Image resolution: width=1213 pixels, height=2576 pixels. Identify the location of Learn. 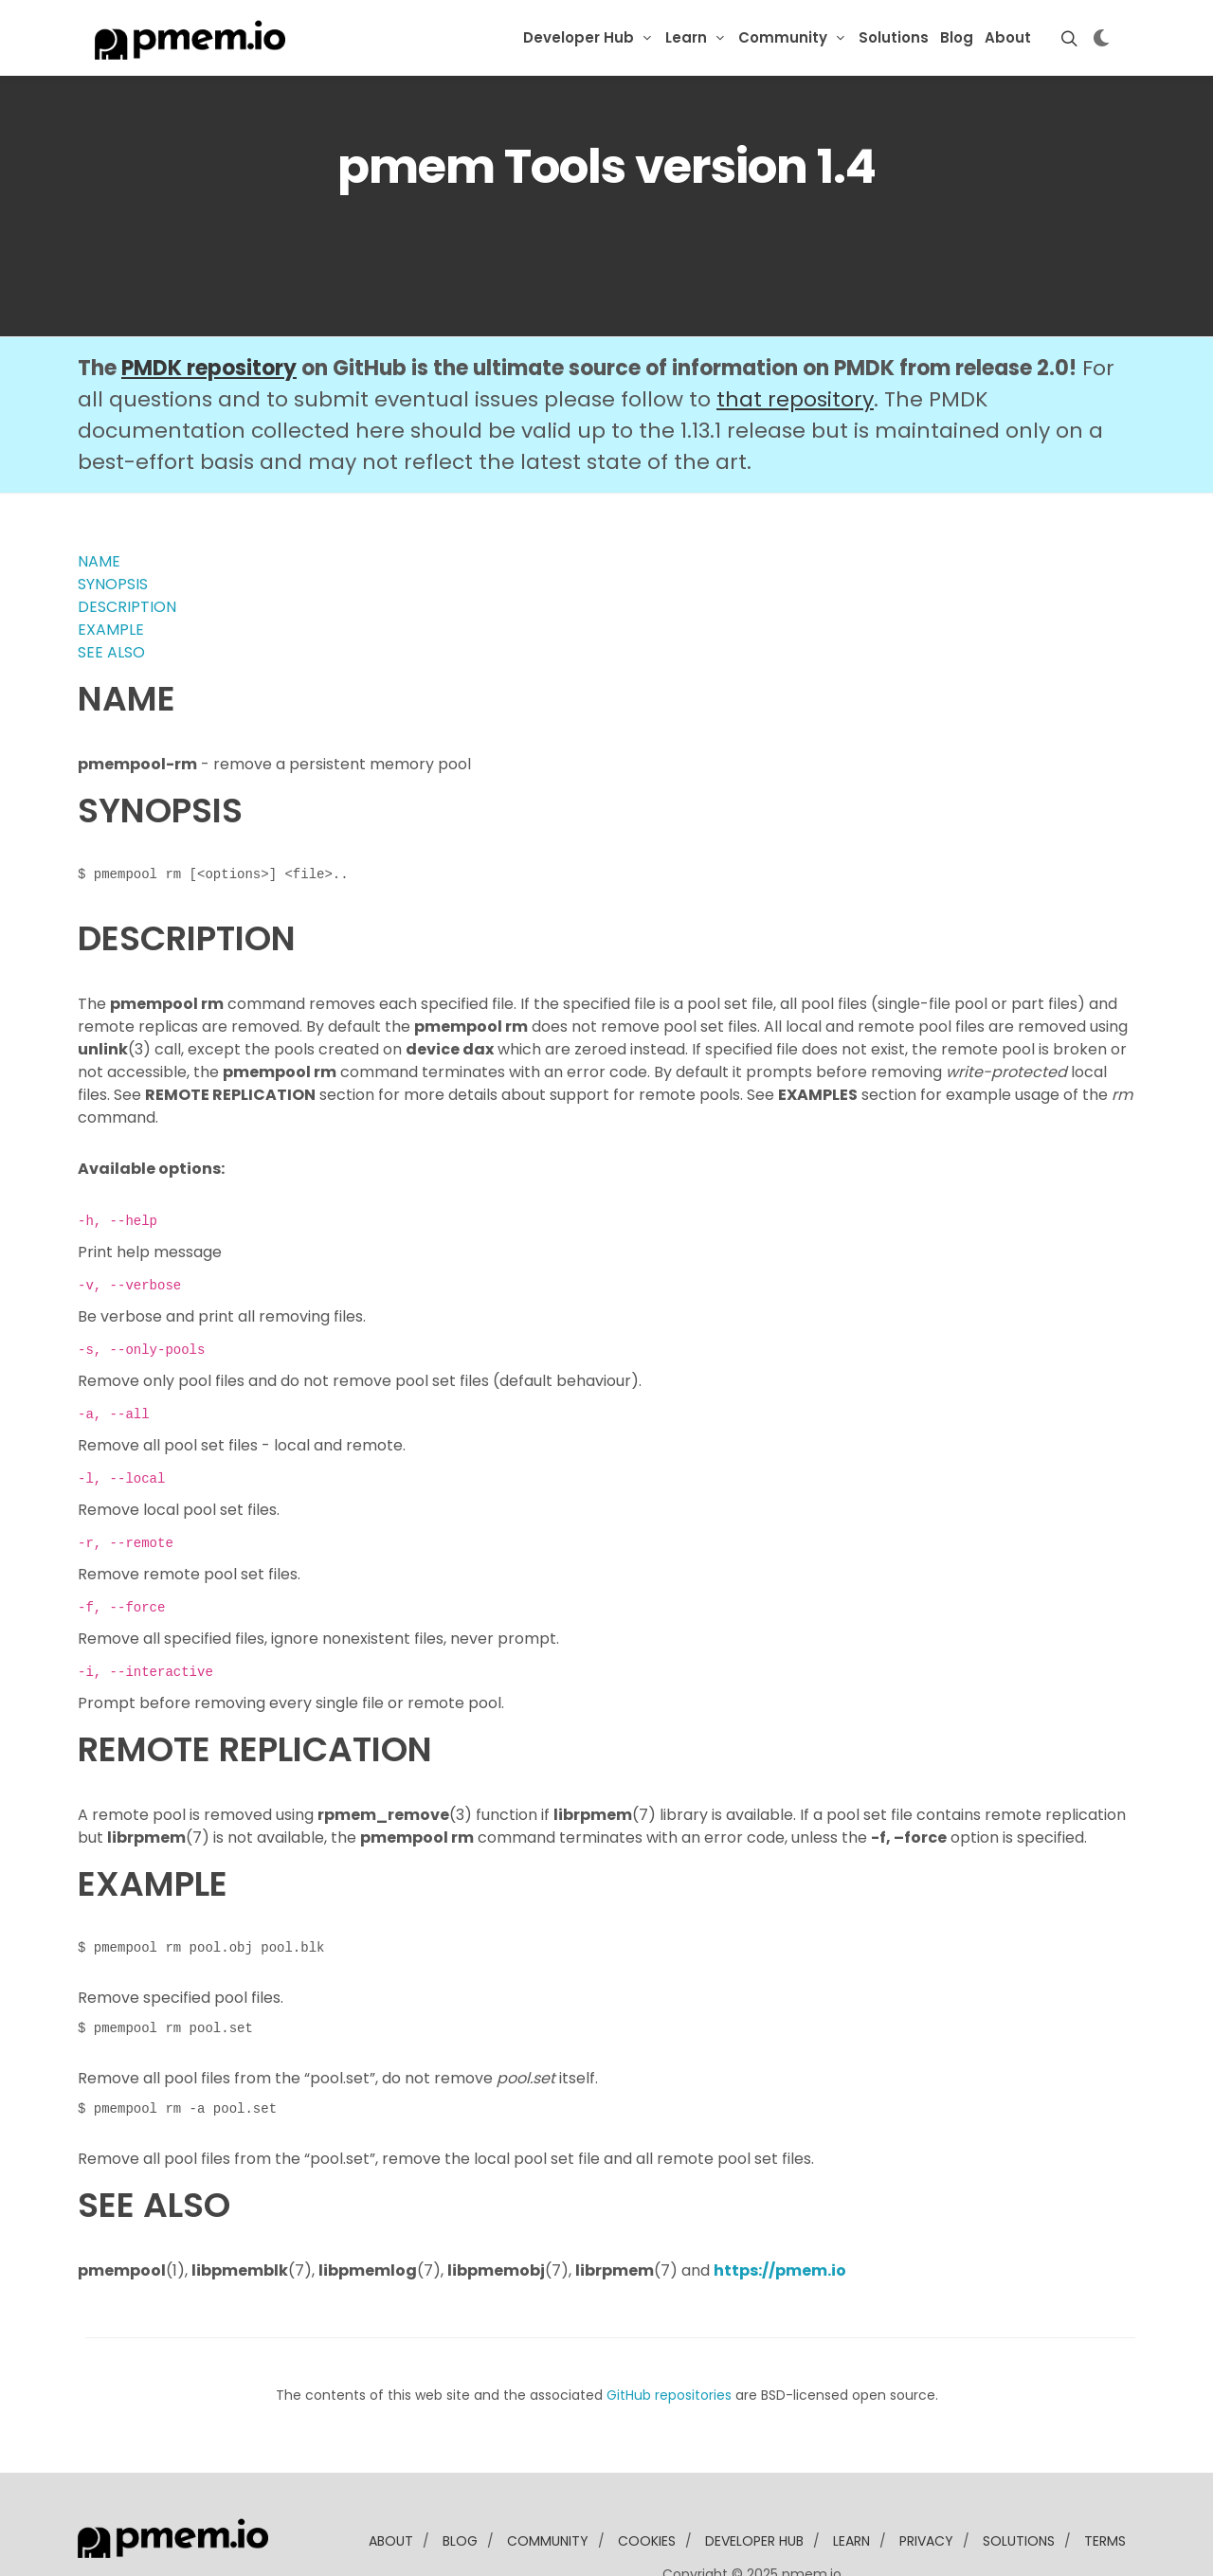
(686, 37).